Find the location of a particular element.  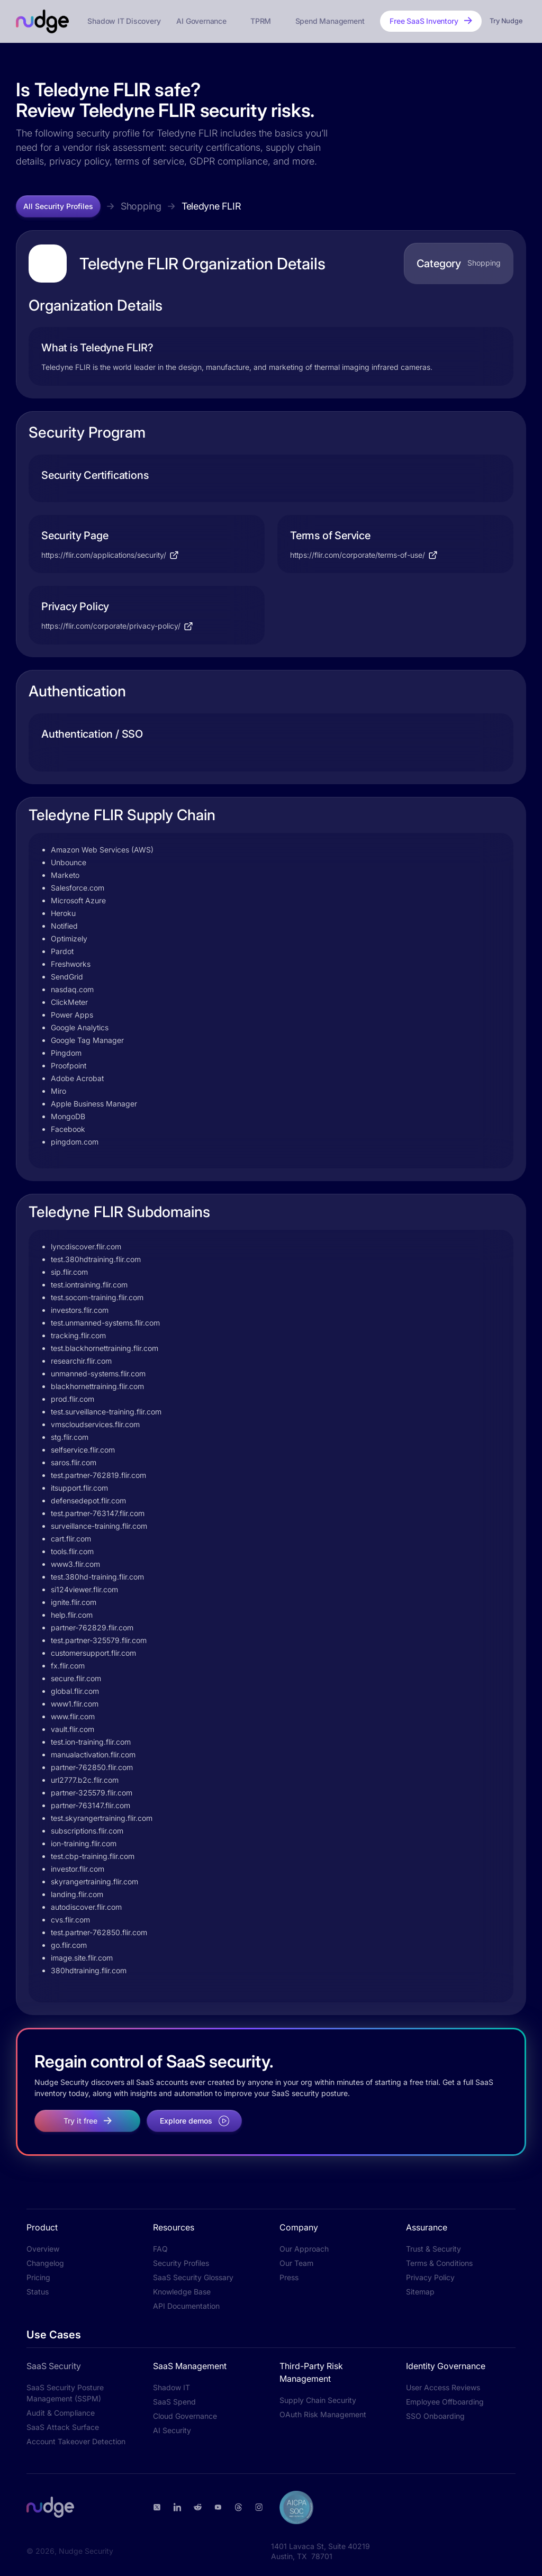

Our Approach is located at coordinates (304, 2248).